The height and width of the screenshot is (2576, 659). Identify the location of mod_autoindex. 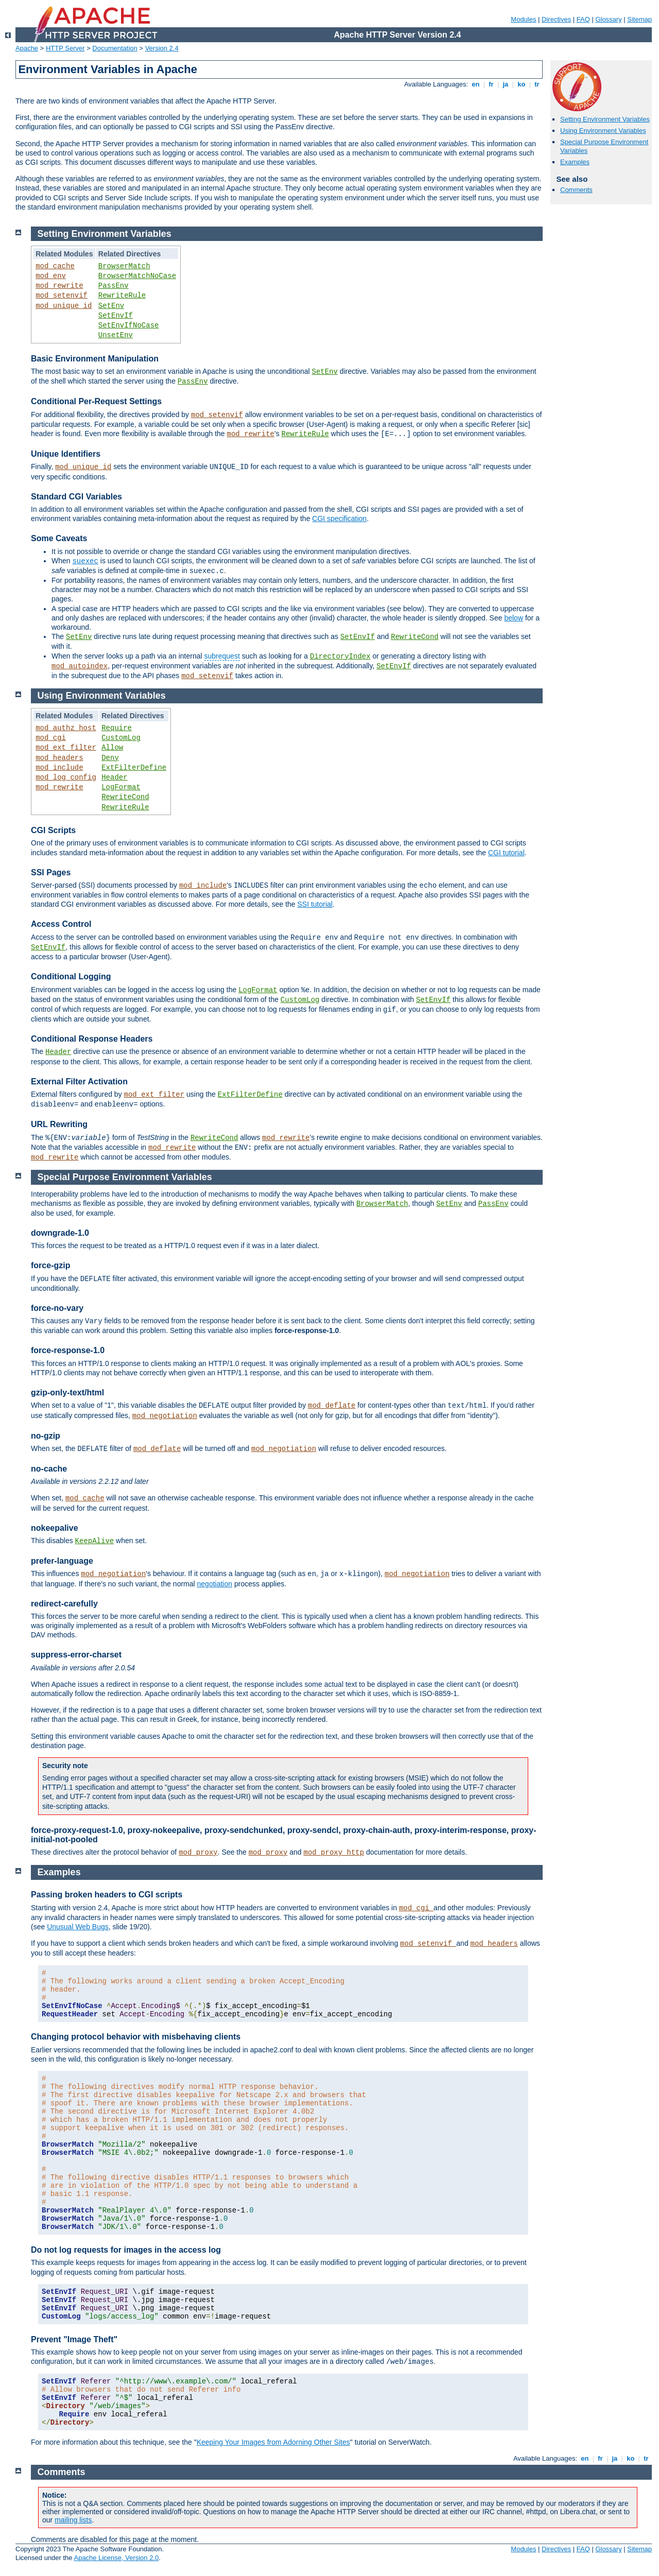
(79, 666).